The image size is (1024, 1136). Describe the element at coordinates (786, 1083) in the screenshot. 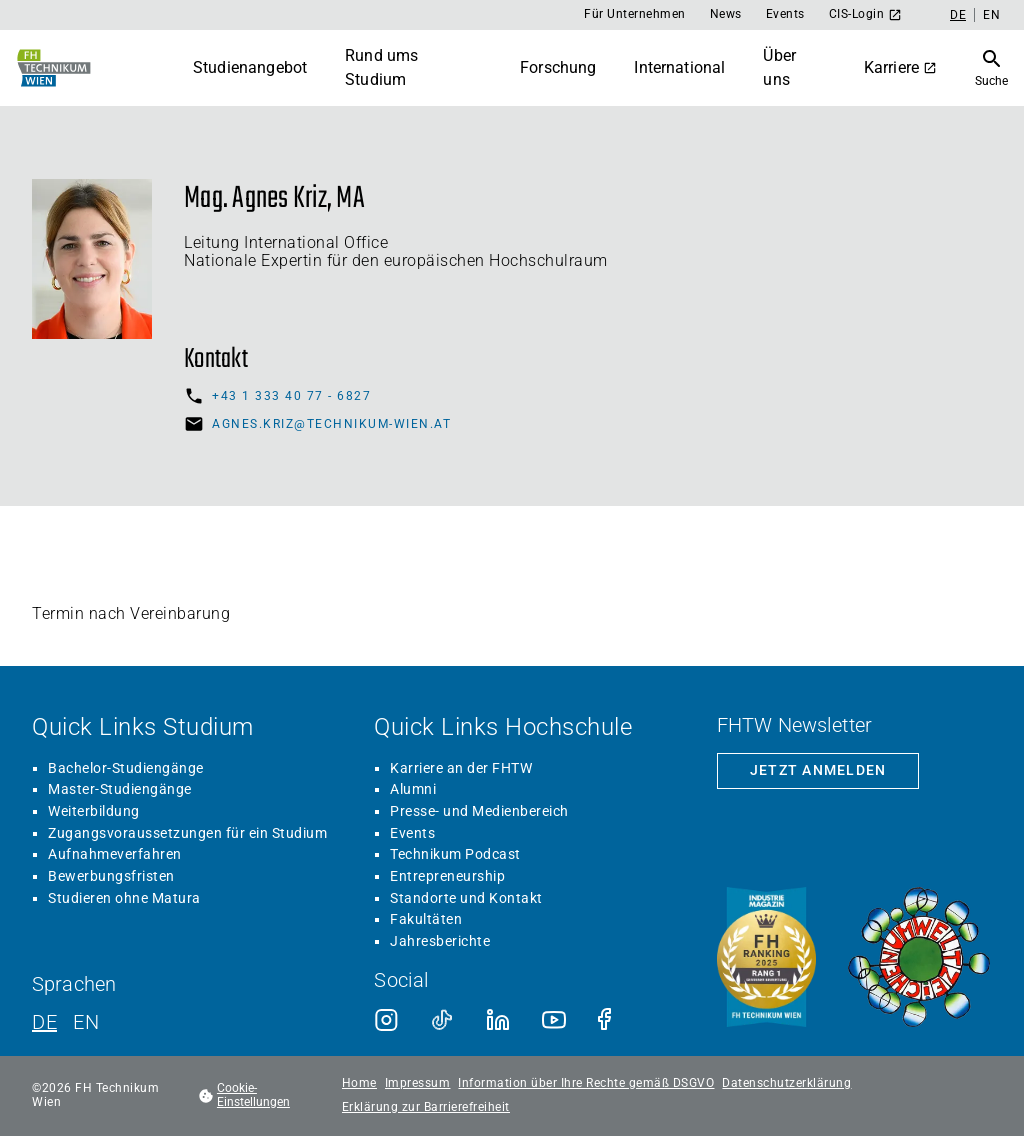

I see `Datenschutzerklärung` at that location.